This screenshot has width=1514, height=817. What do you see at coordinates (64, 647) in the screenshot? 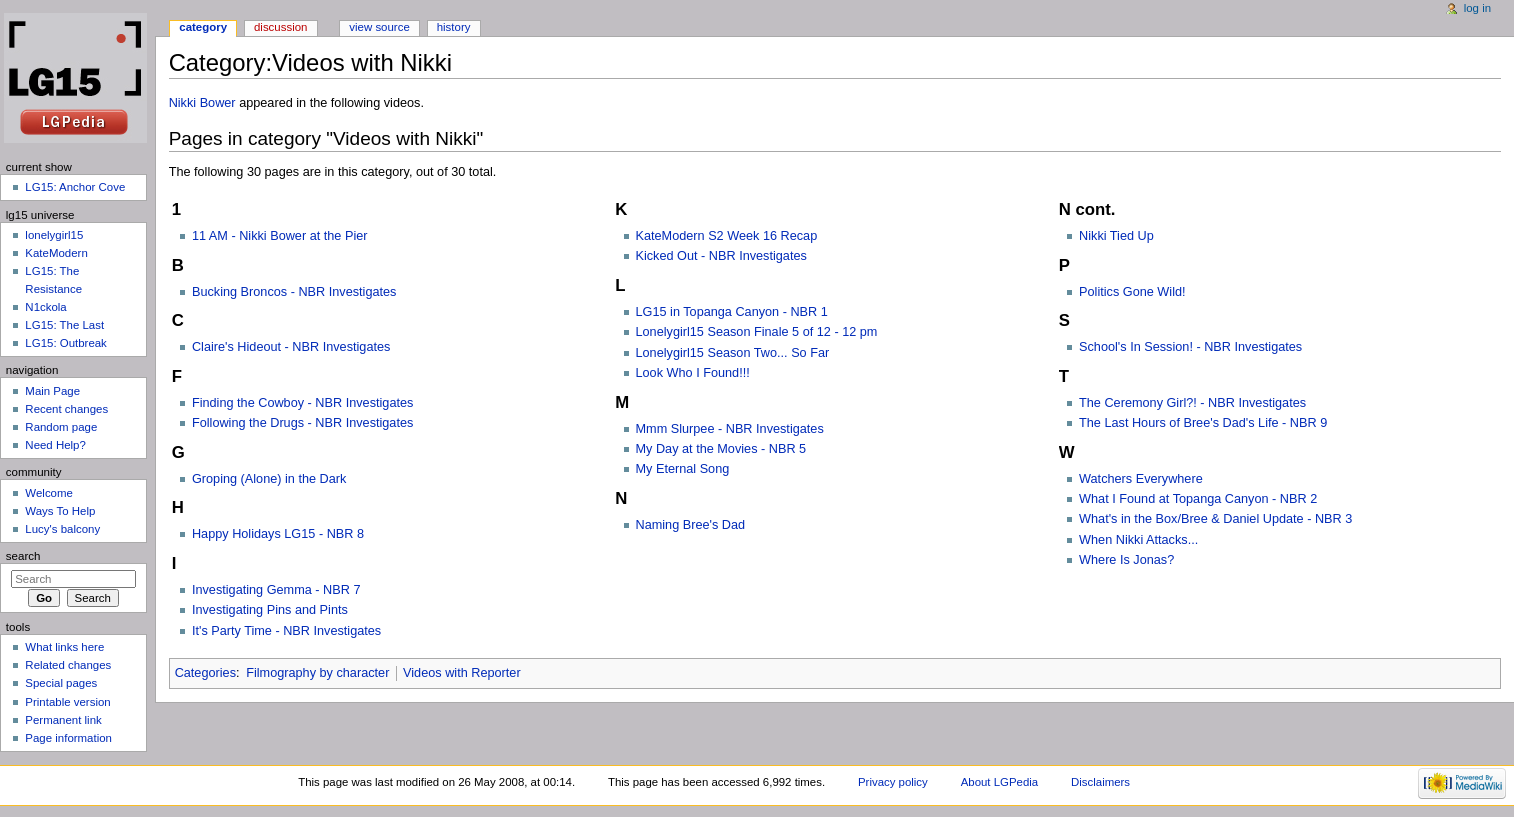
I see `What links here` at bounding box center [64, 647].